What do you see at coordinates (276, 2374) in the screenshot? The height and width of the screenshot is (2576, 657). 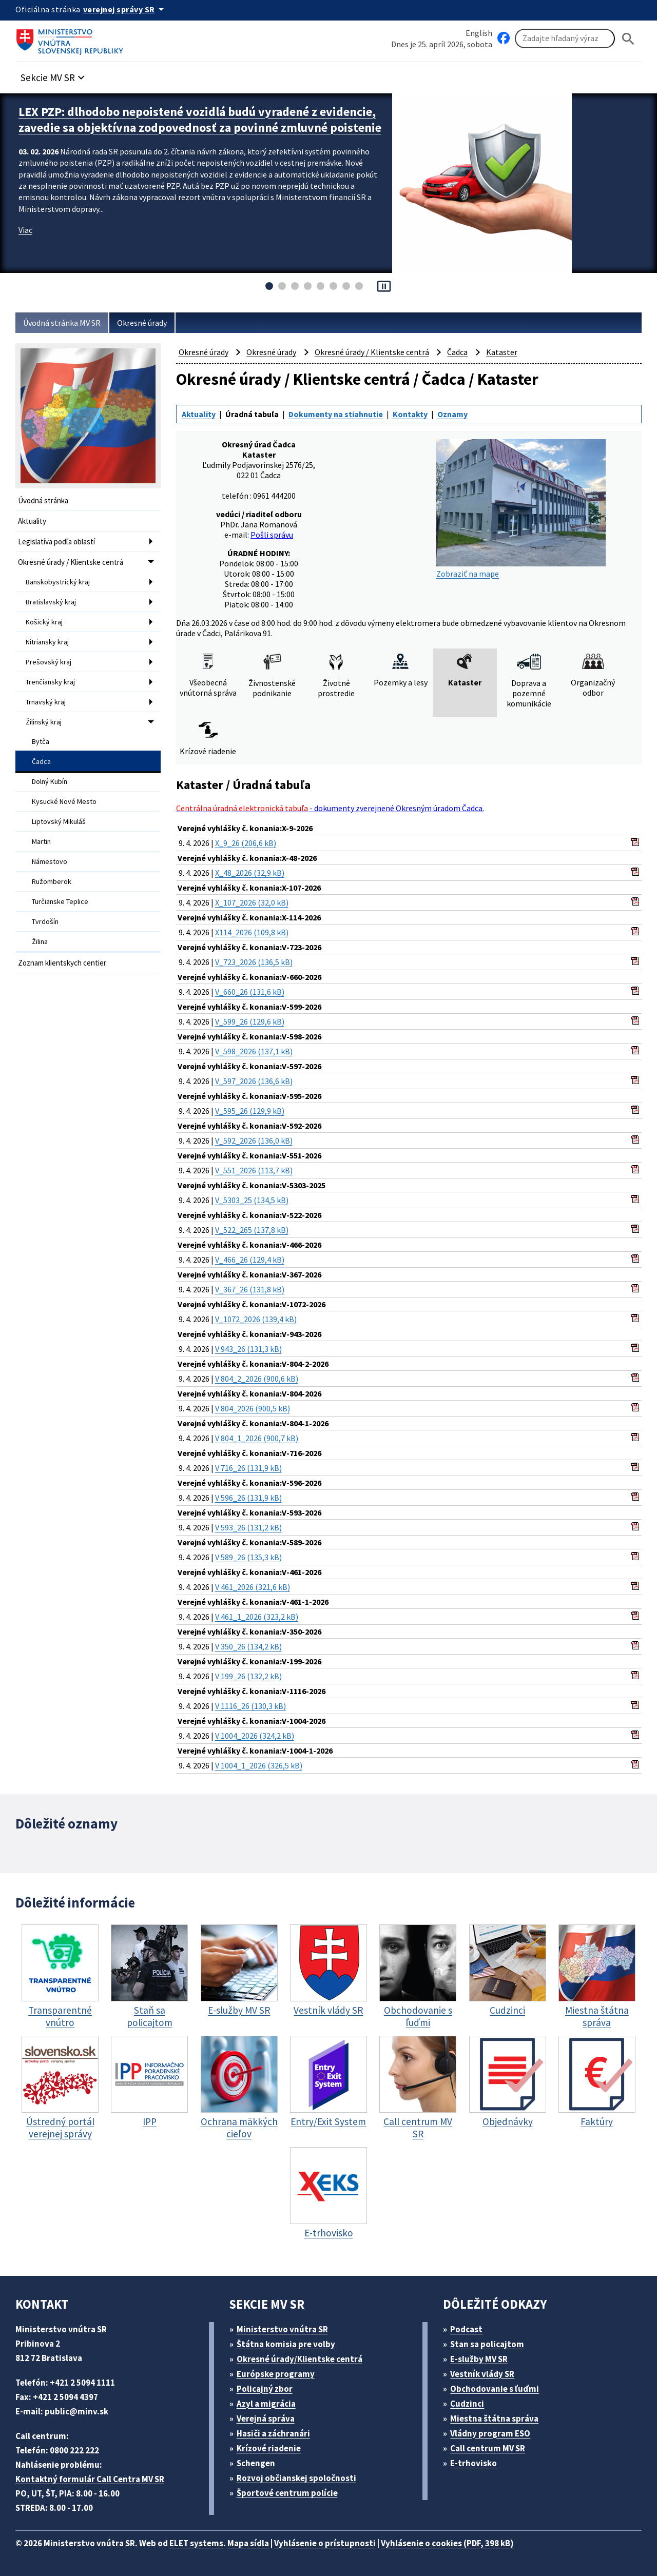 I see `Európske programy` at bounding box center [276, 2374].